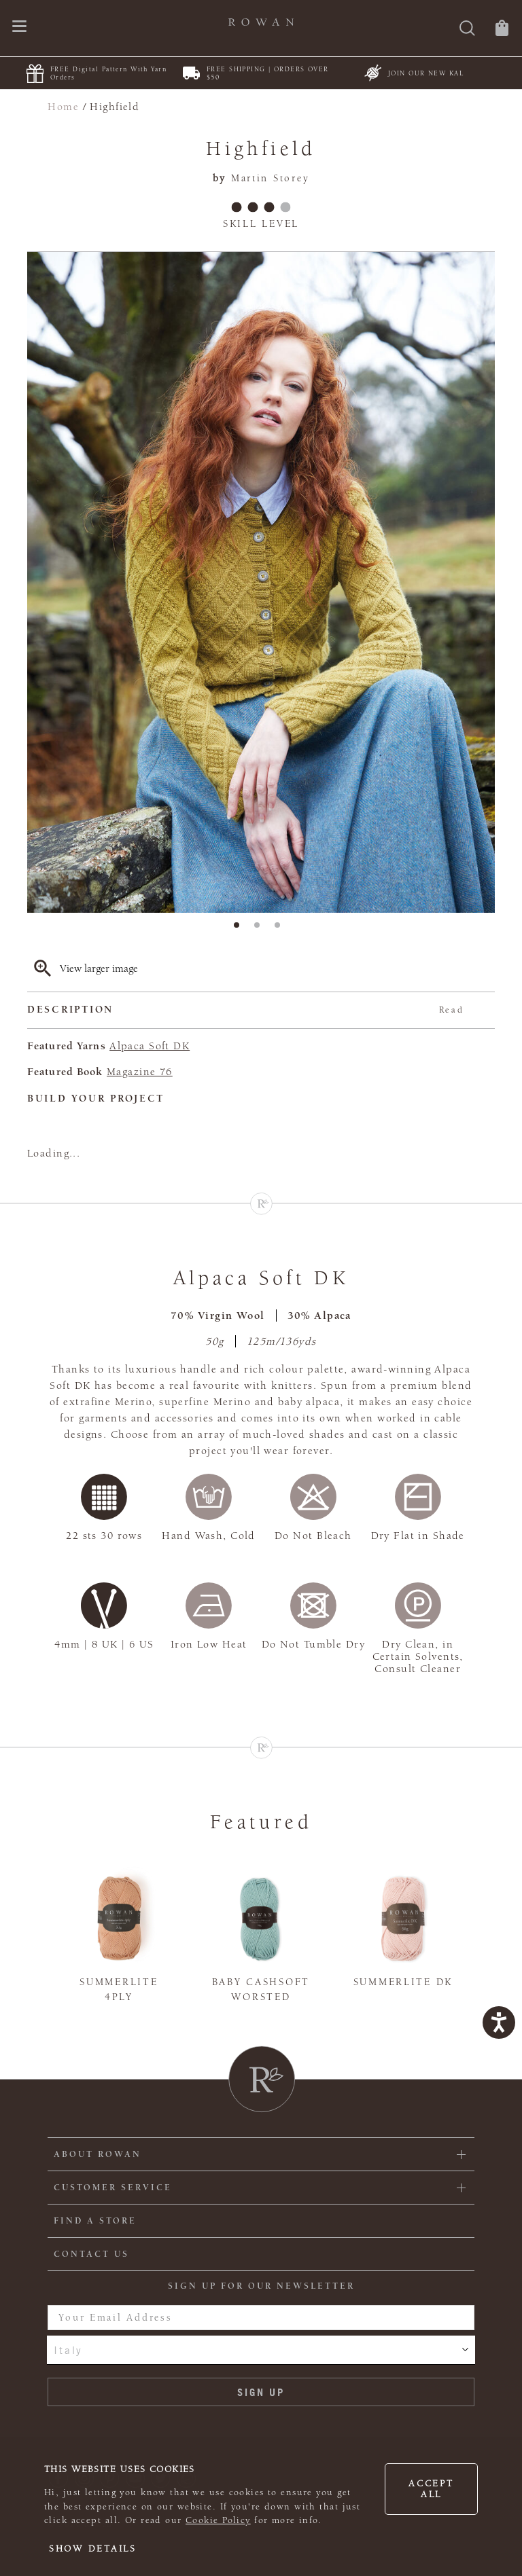 This screenshot has height=2576, width=522. What do you see at coordinates (240, 929) in the screenshot?
I see `1 [tab]` at bounding box center [240, 929].